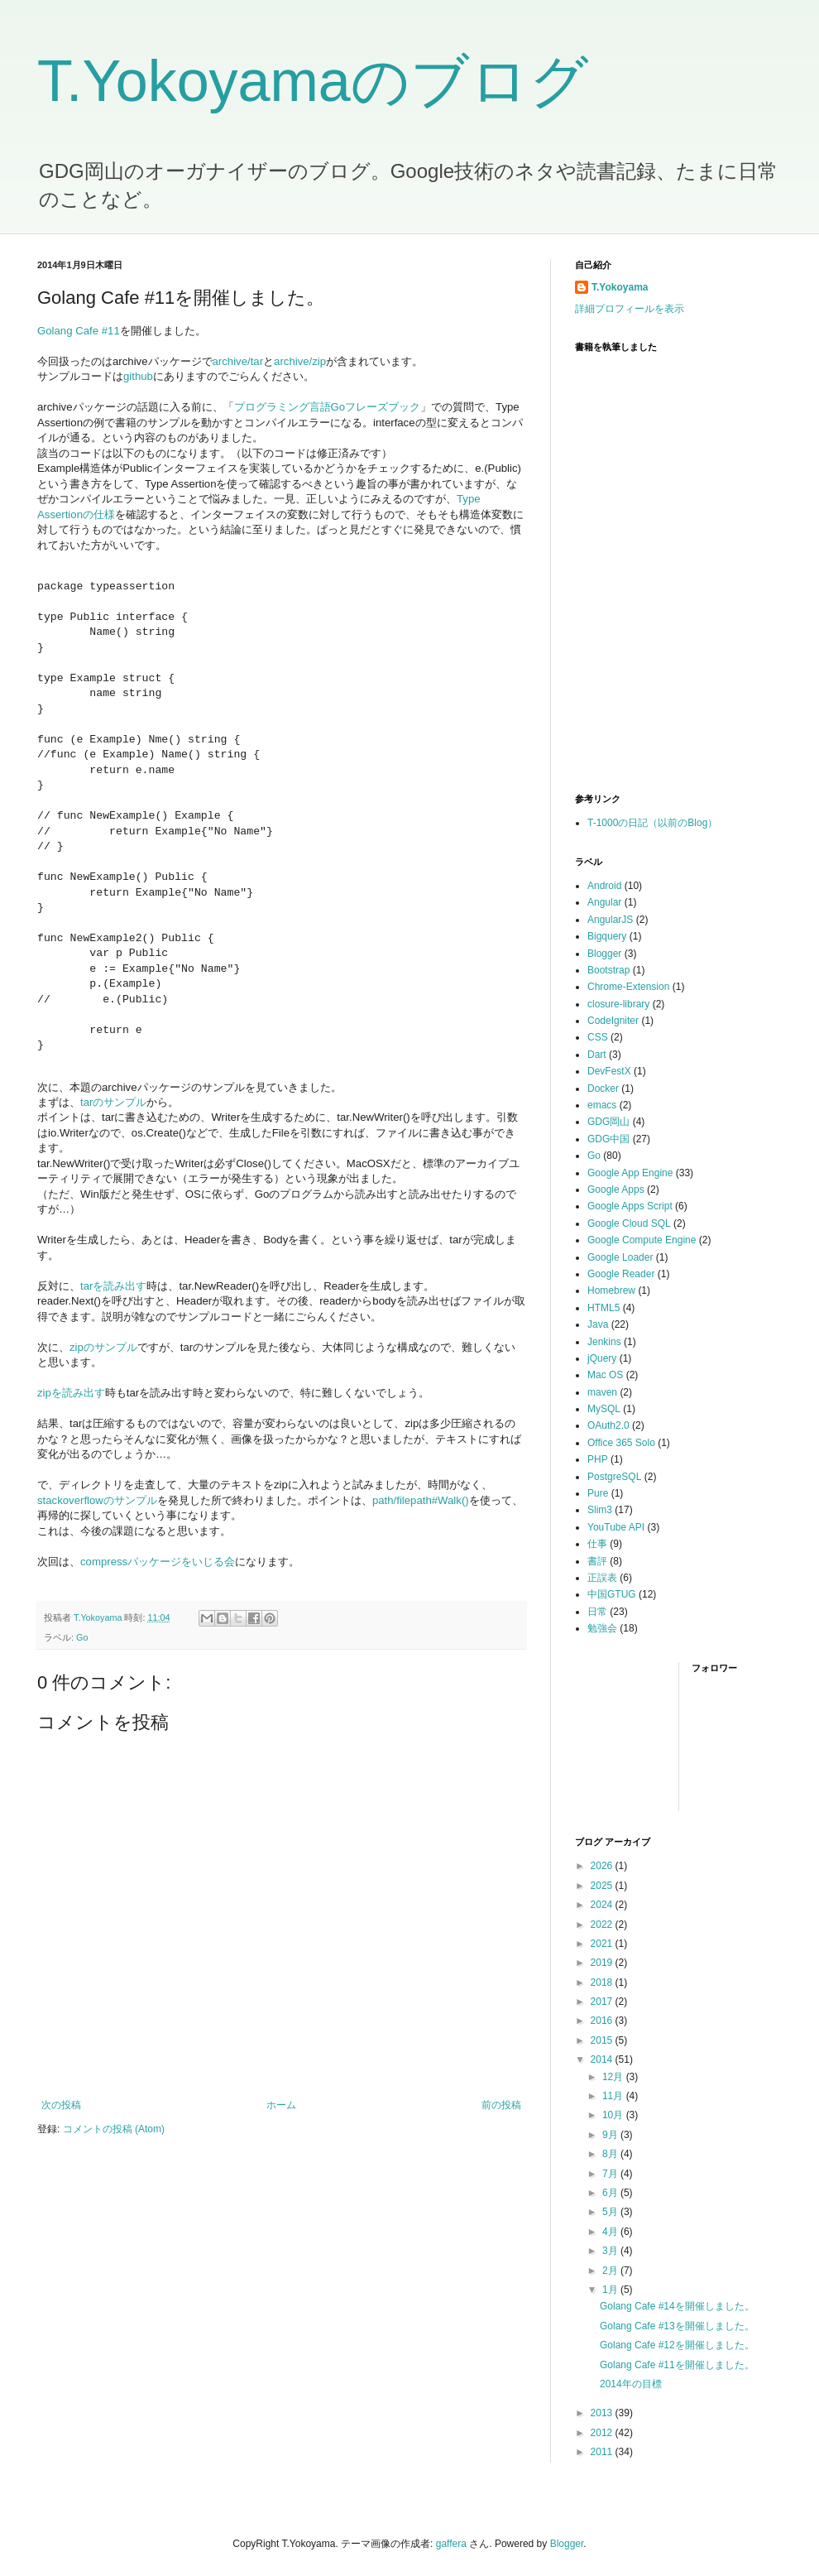 Image resolution: width=819 pixels, height=2576 pixels. Describe the element at coordinates (614, 2077) in the screenshot. I see `12月` at that location.